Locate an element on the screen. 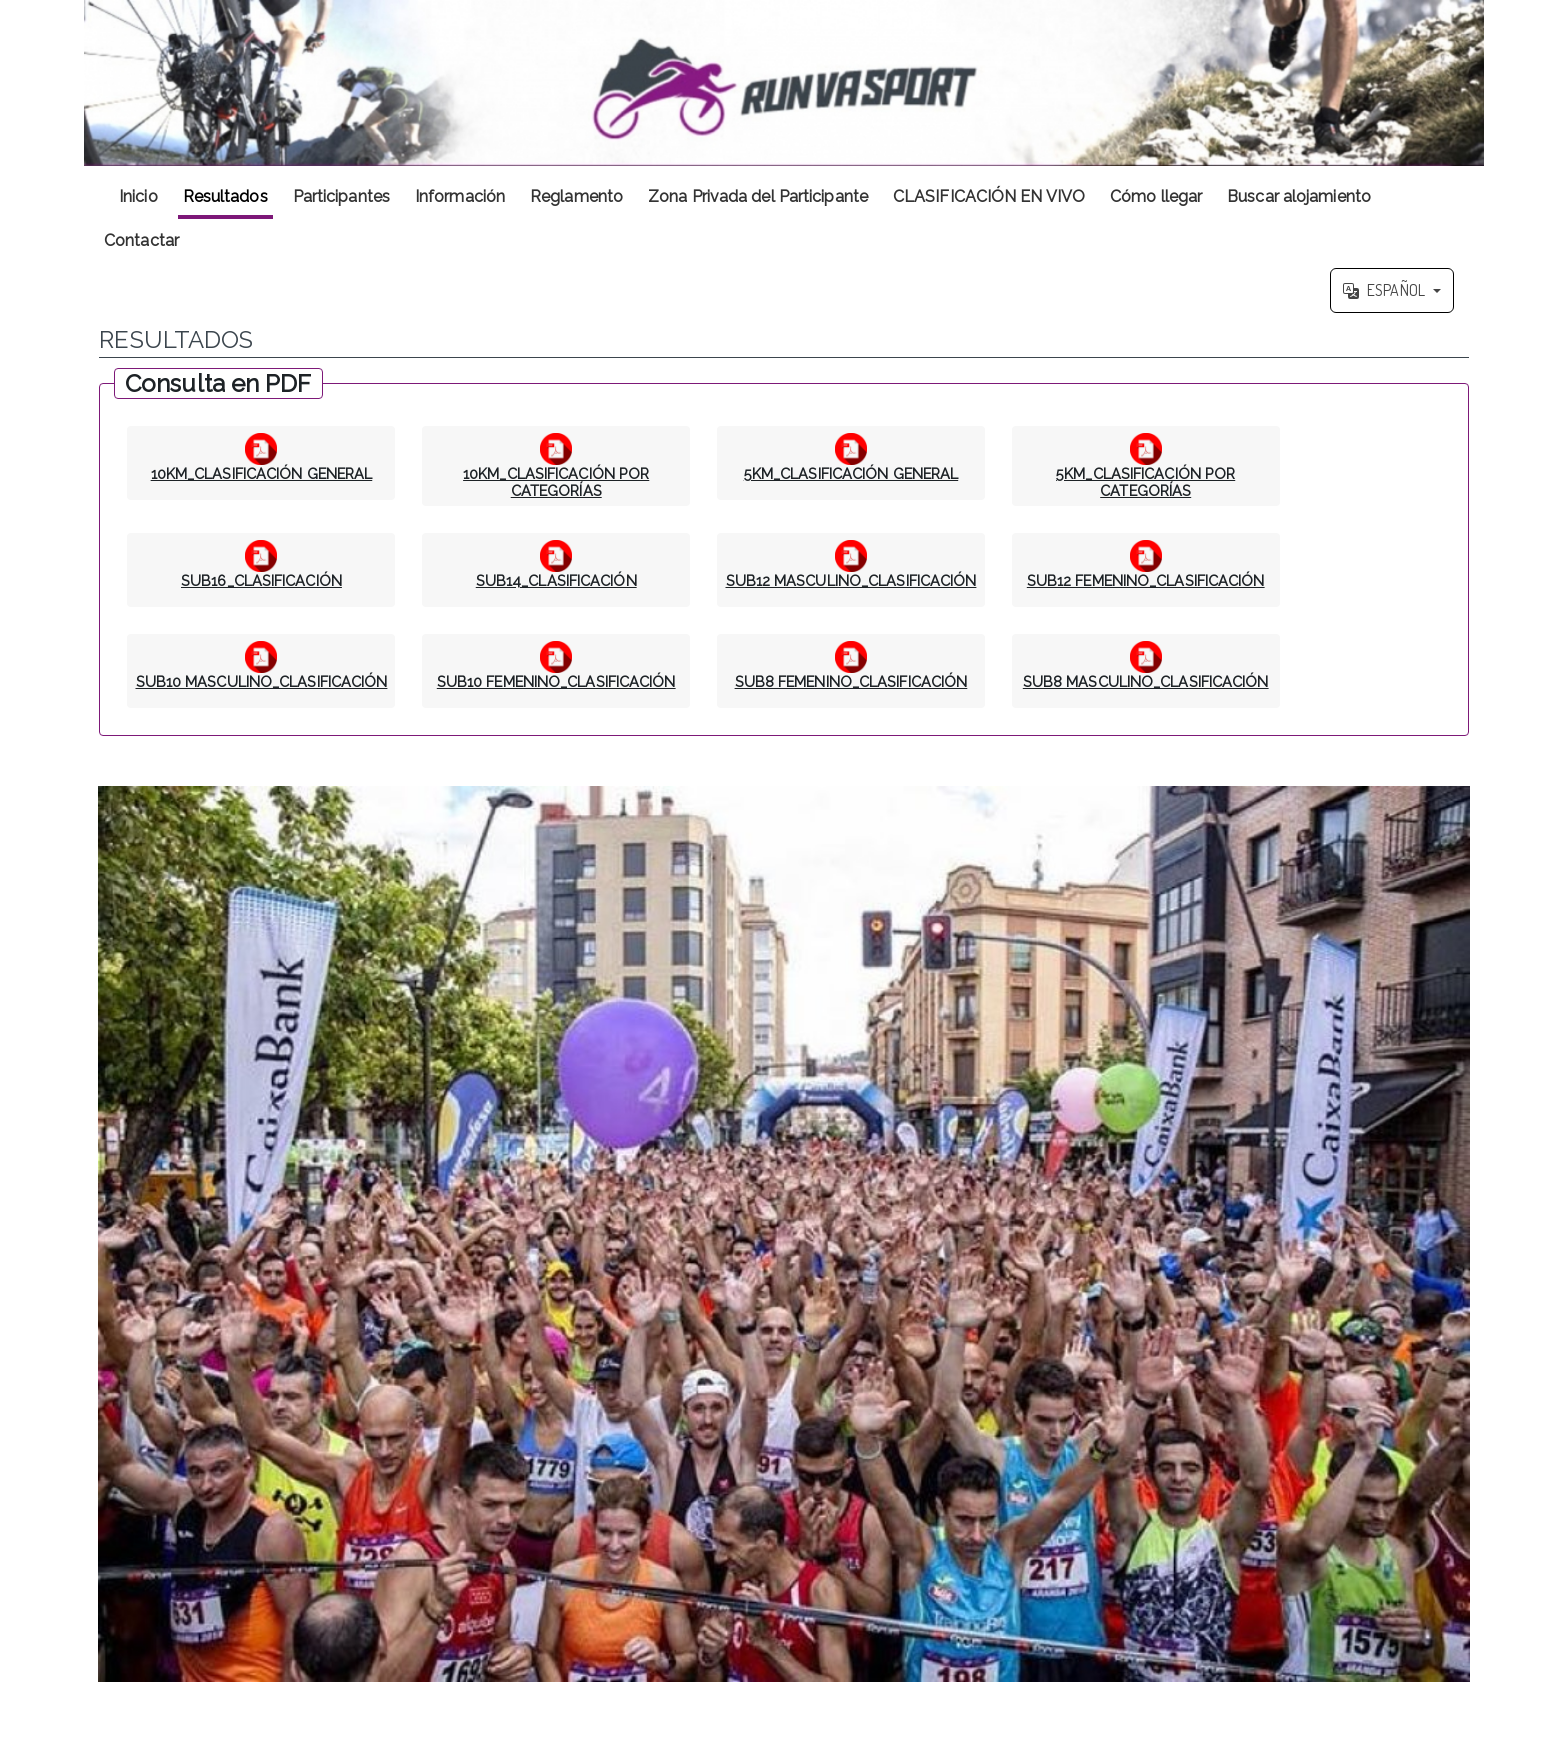 The image size is (1568, 1737). 5KM_CLASIFICACIÓN GENERAL is located at coordinates (851, 473).